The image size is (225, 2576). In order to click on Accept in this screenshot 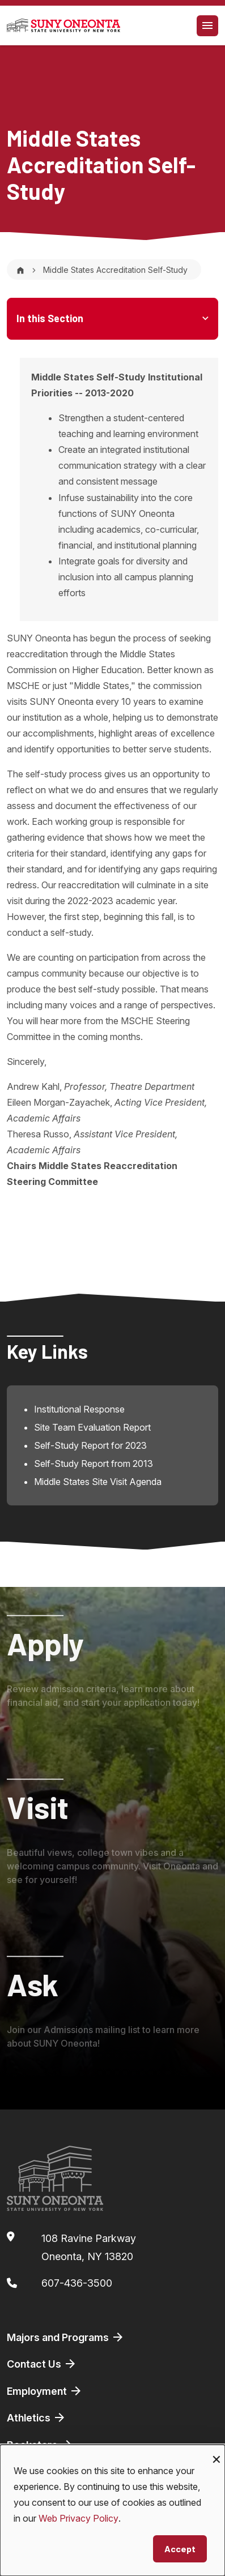, I will do `click(180, 2548)`.